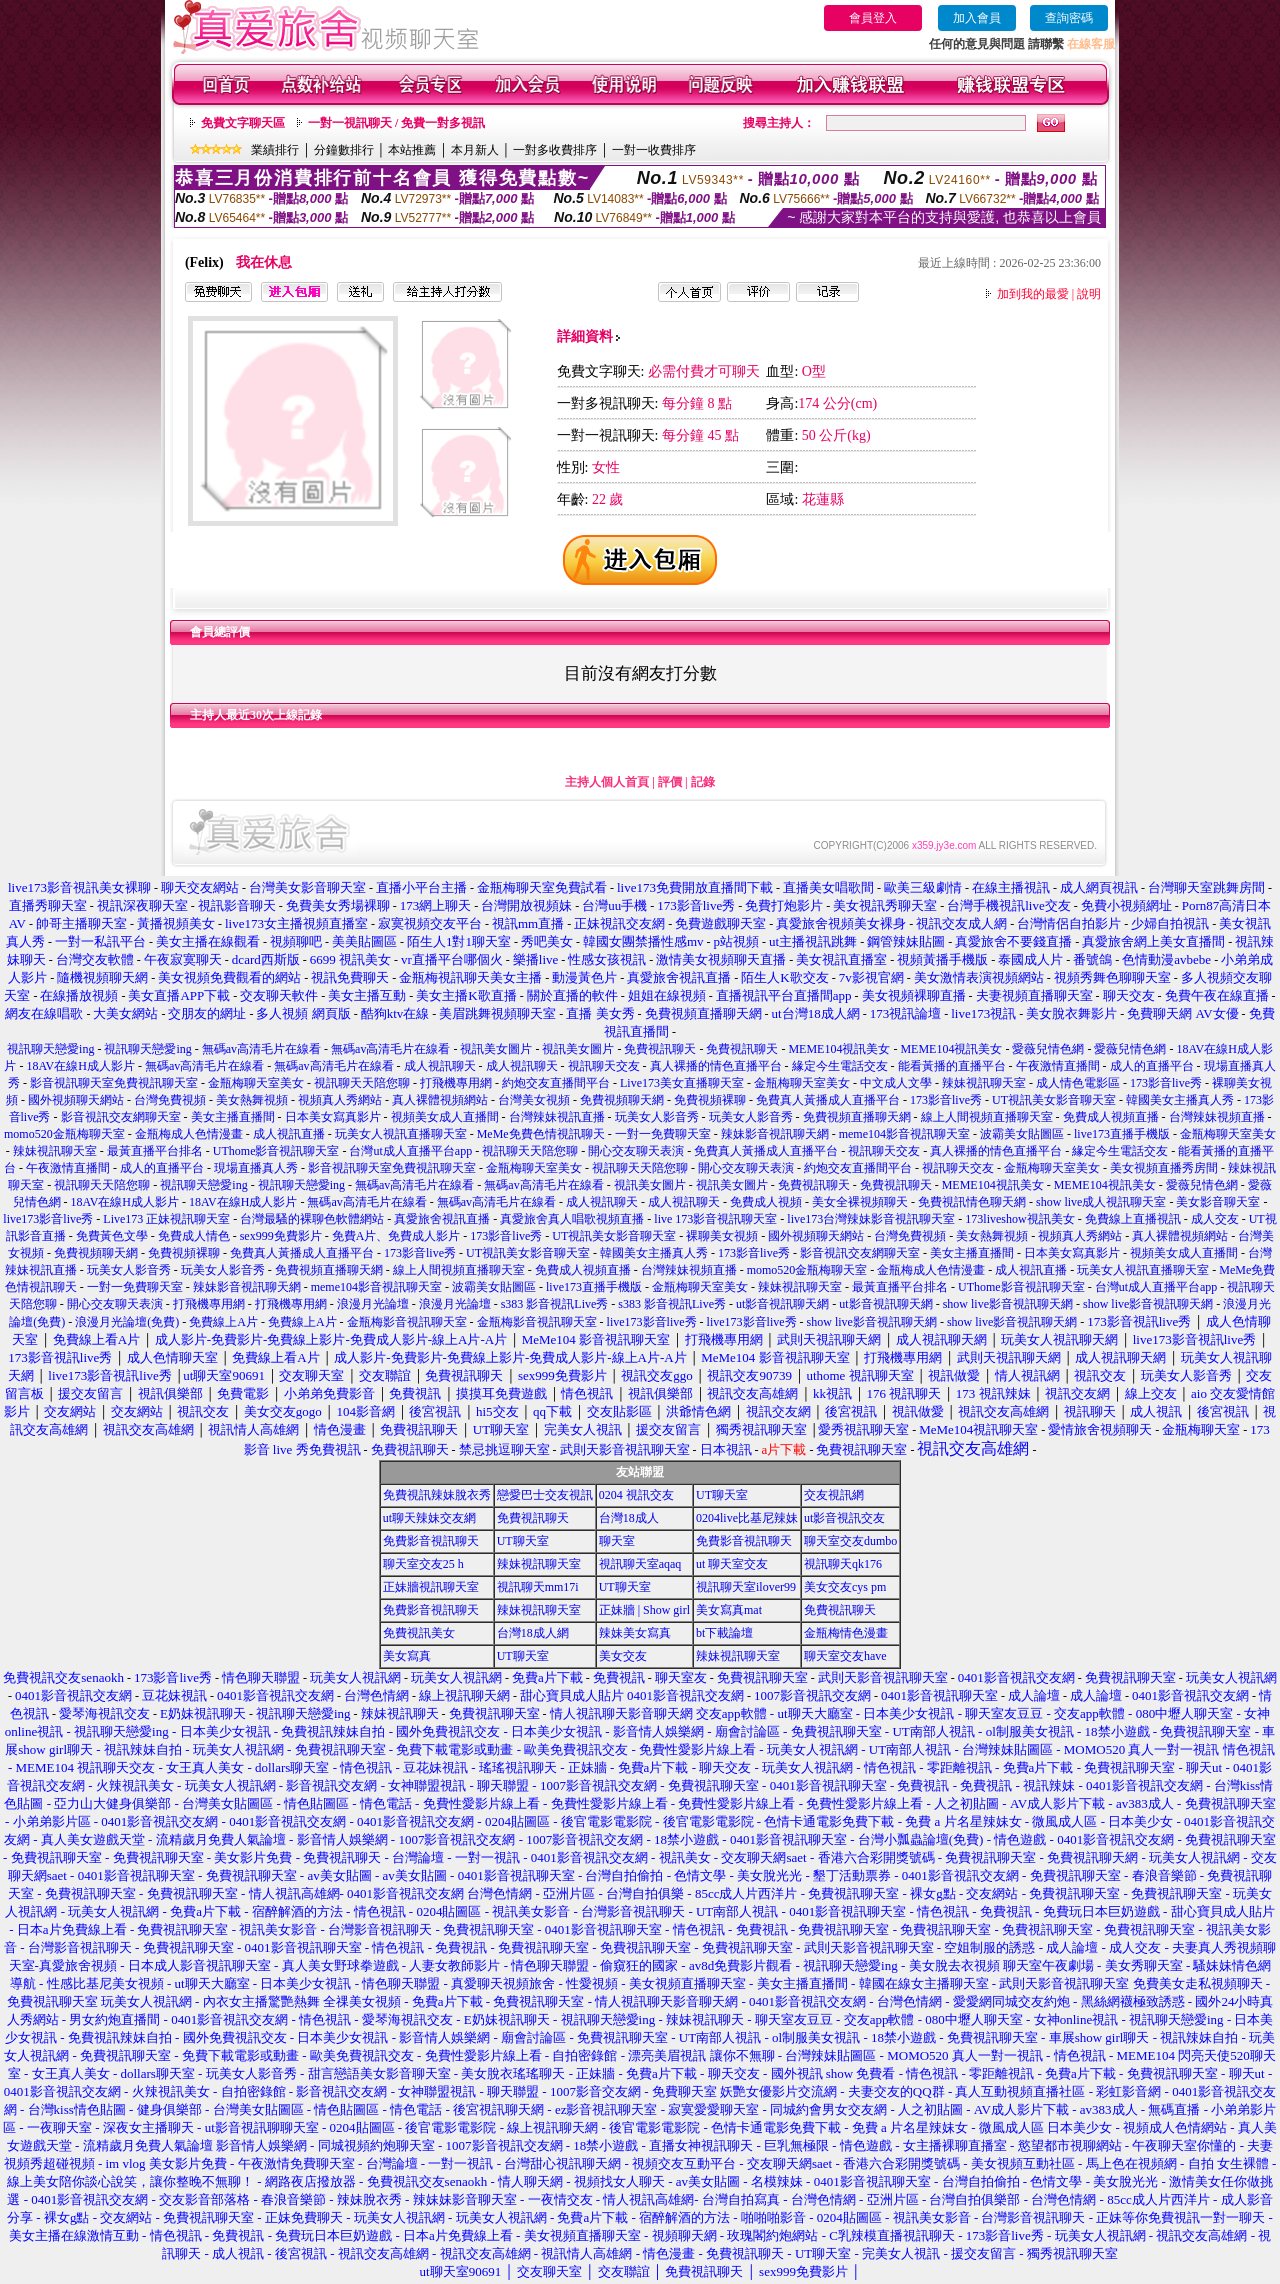  I want to click on 台灣18成人, so click(629, 1518).